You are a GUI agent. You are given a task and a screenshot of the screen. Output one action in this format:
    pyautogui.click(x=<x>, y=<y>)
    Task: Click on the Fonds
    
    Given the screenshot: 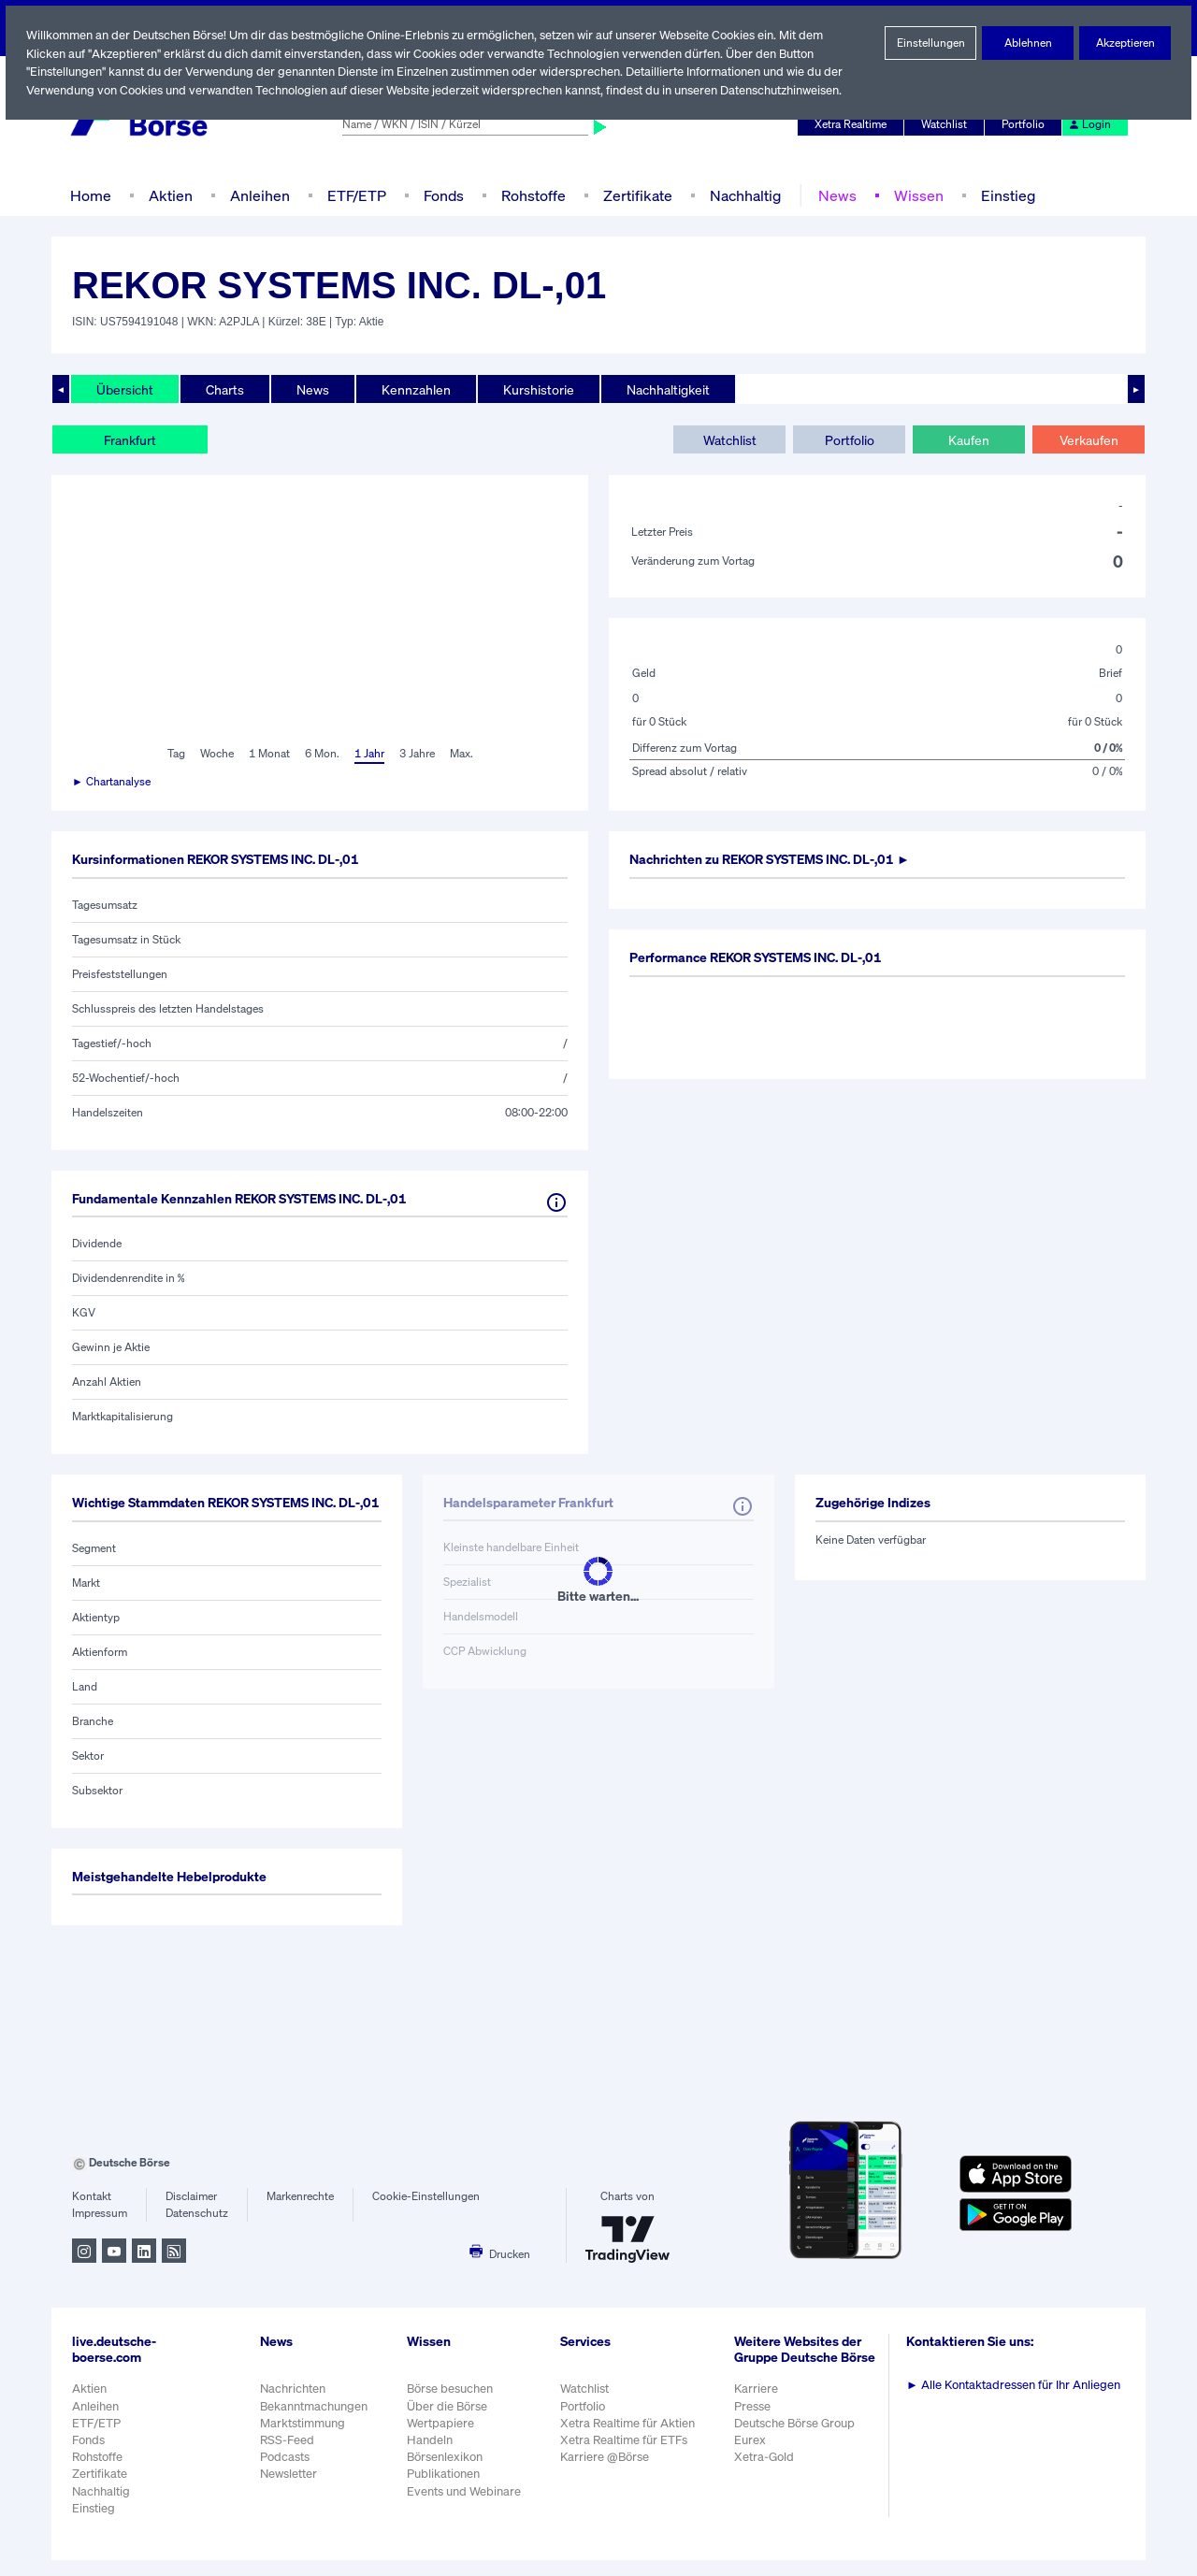 What is the action you would take?
    pyautogui.click(x=441, y=195)
    